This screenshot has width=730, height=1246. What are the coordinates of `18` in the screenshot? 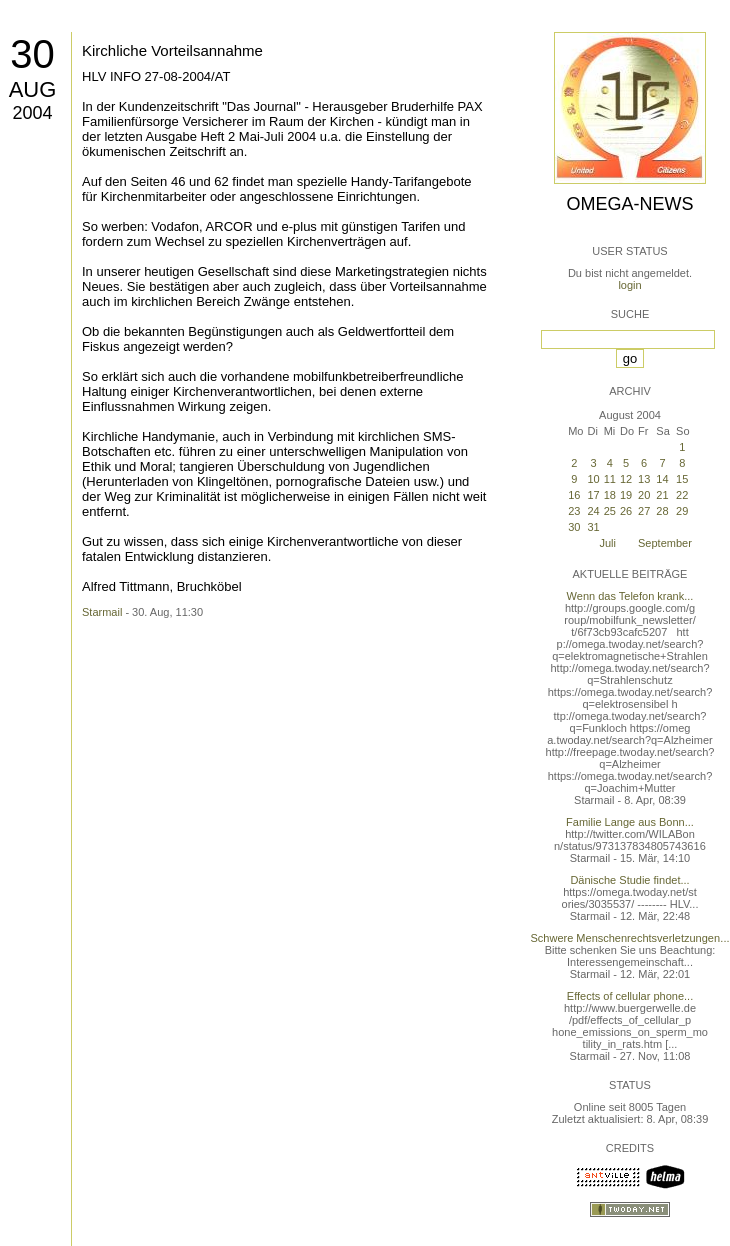 It's located at (610, 495).